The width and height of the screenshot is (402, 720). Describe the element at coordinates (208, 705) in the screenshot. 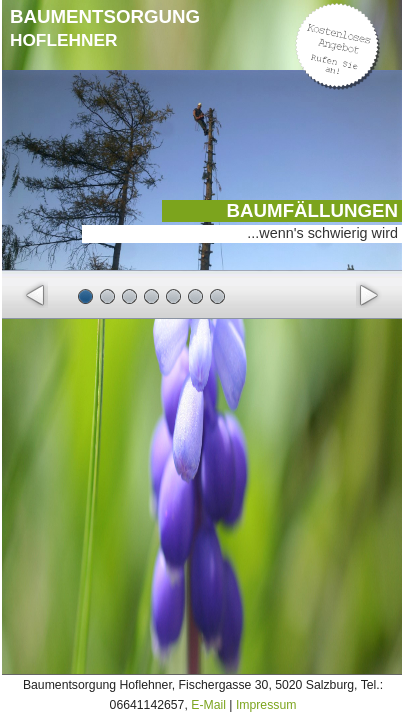

I see `E-Mail` at that location.